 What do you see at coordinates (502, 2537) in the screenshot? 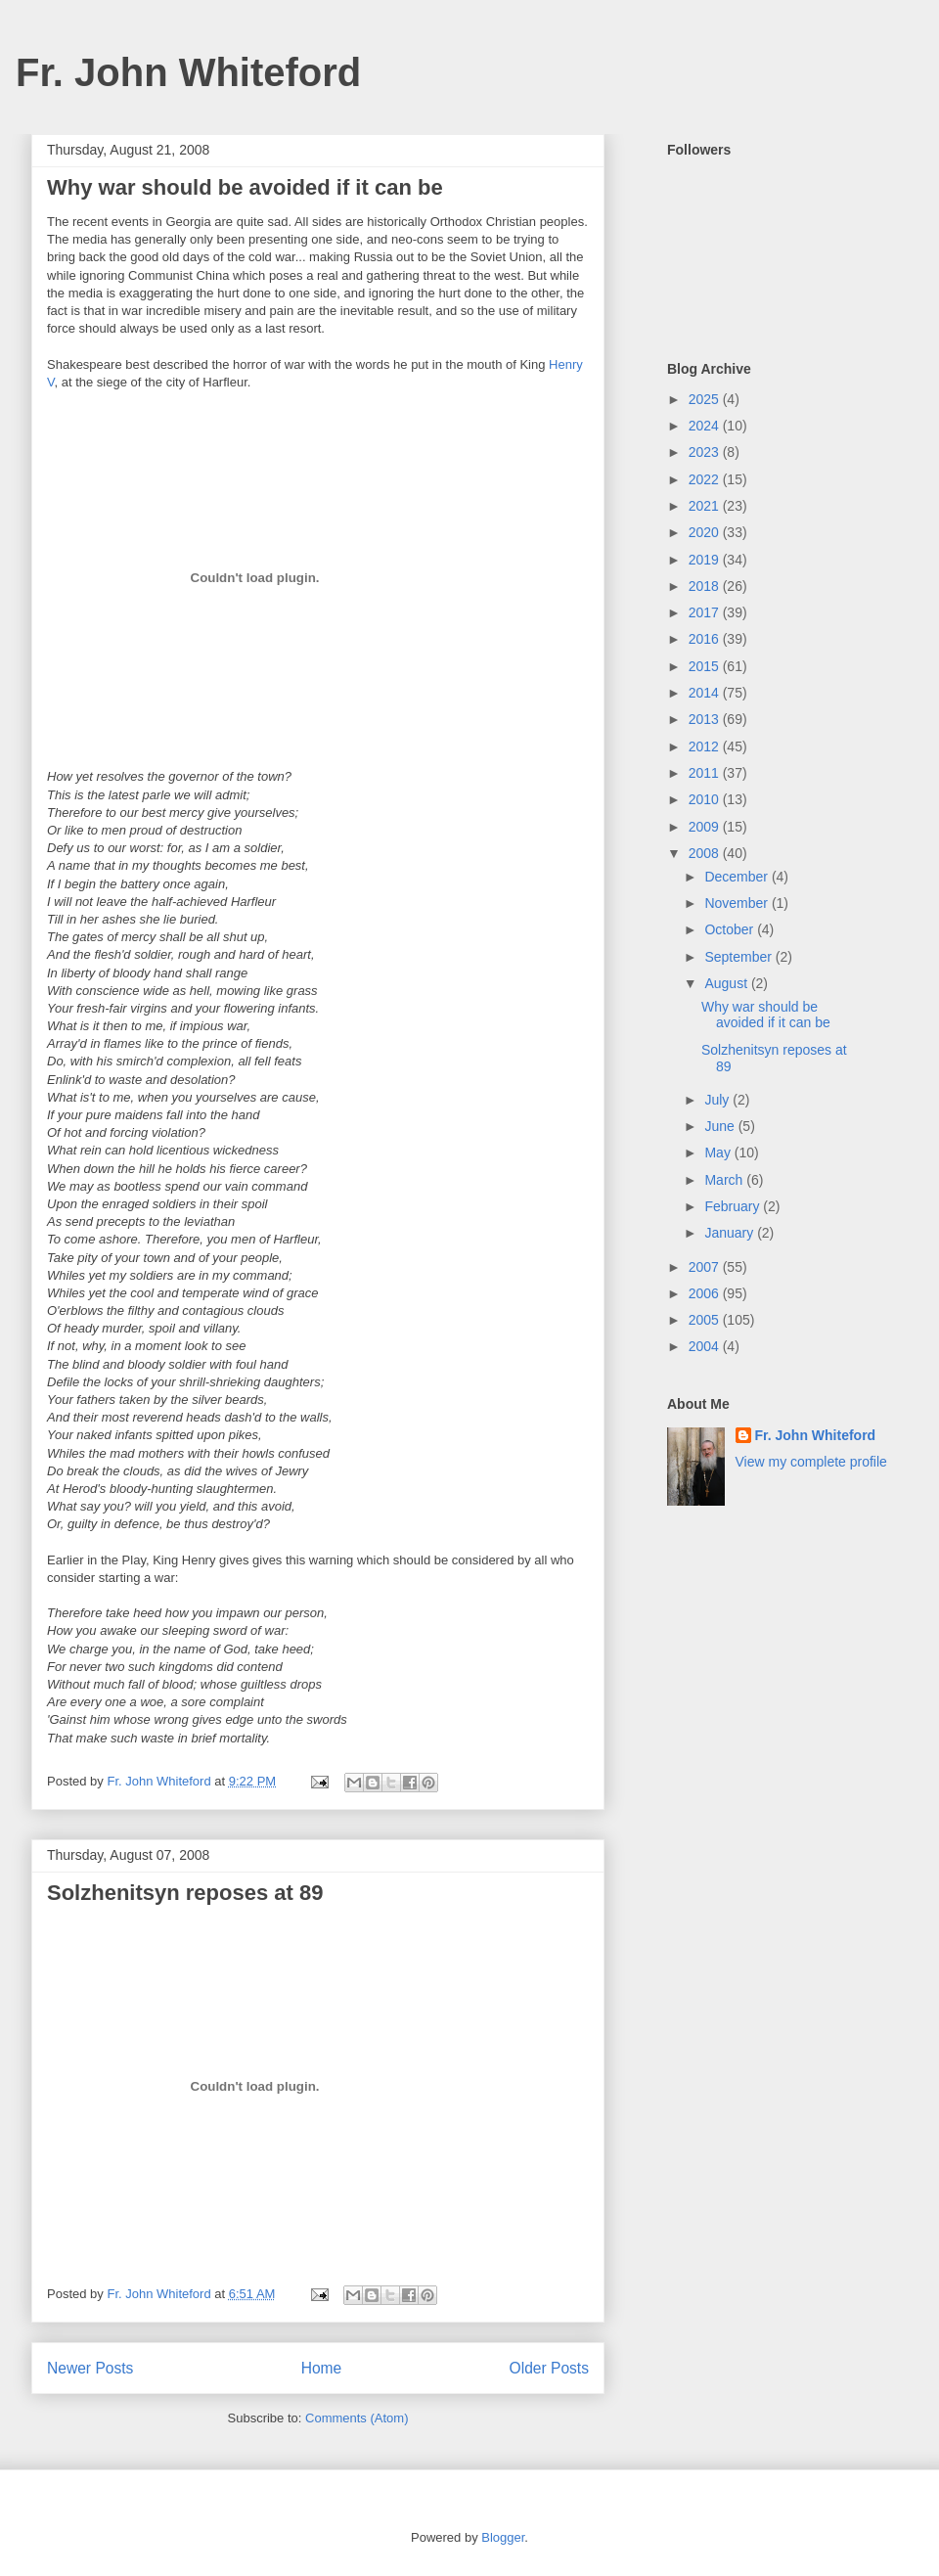
I see `Blogger` at bounding box center [502, 2537].